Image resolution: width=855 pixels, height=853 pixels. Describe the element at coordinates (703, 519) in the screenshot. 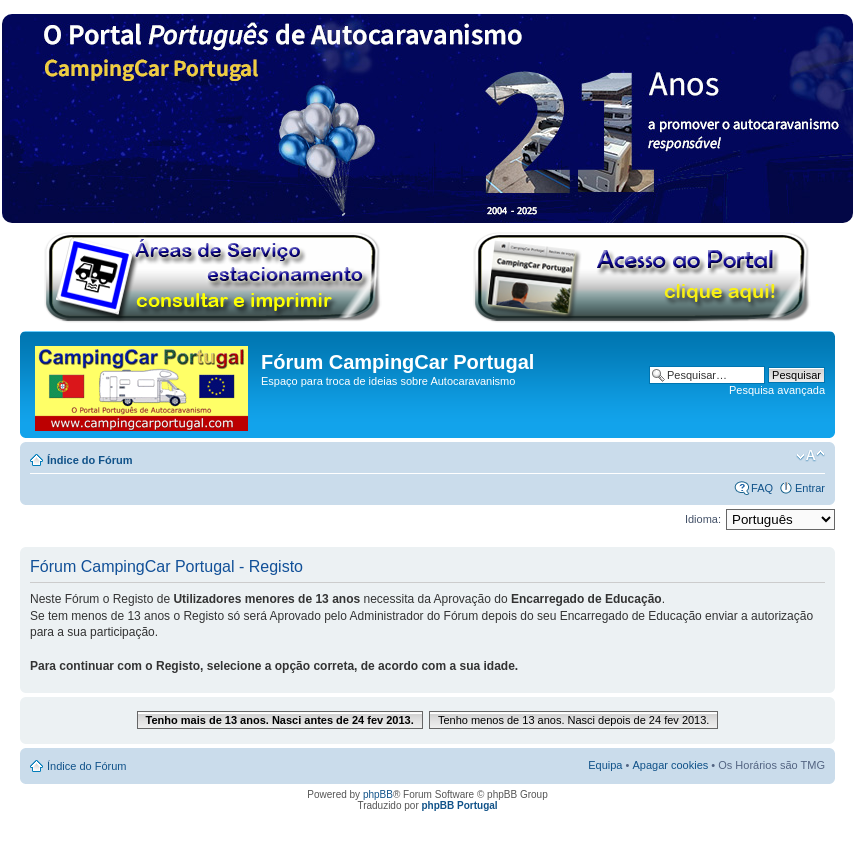

I see `Idioma:` at that location.